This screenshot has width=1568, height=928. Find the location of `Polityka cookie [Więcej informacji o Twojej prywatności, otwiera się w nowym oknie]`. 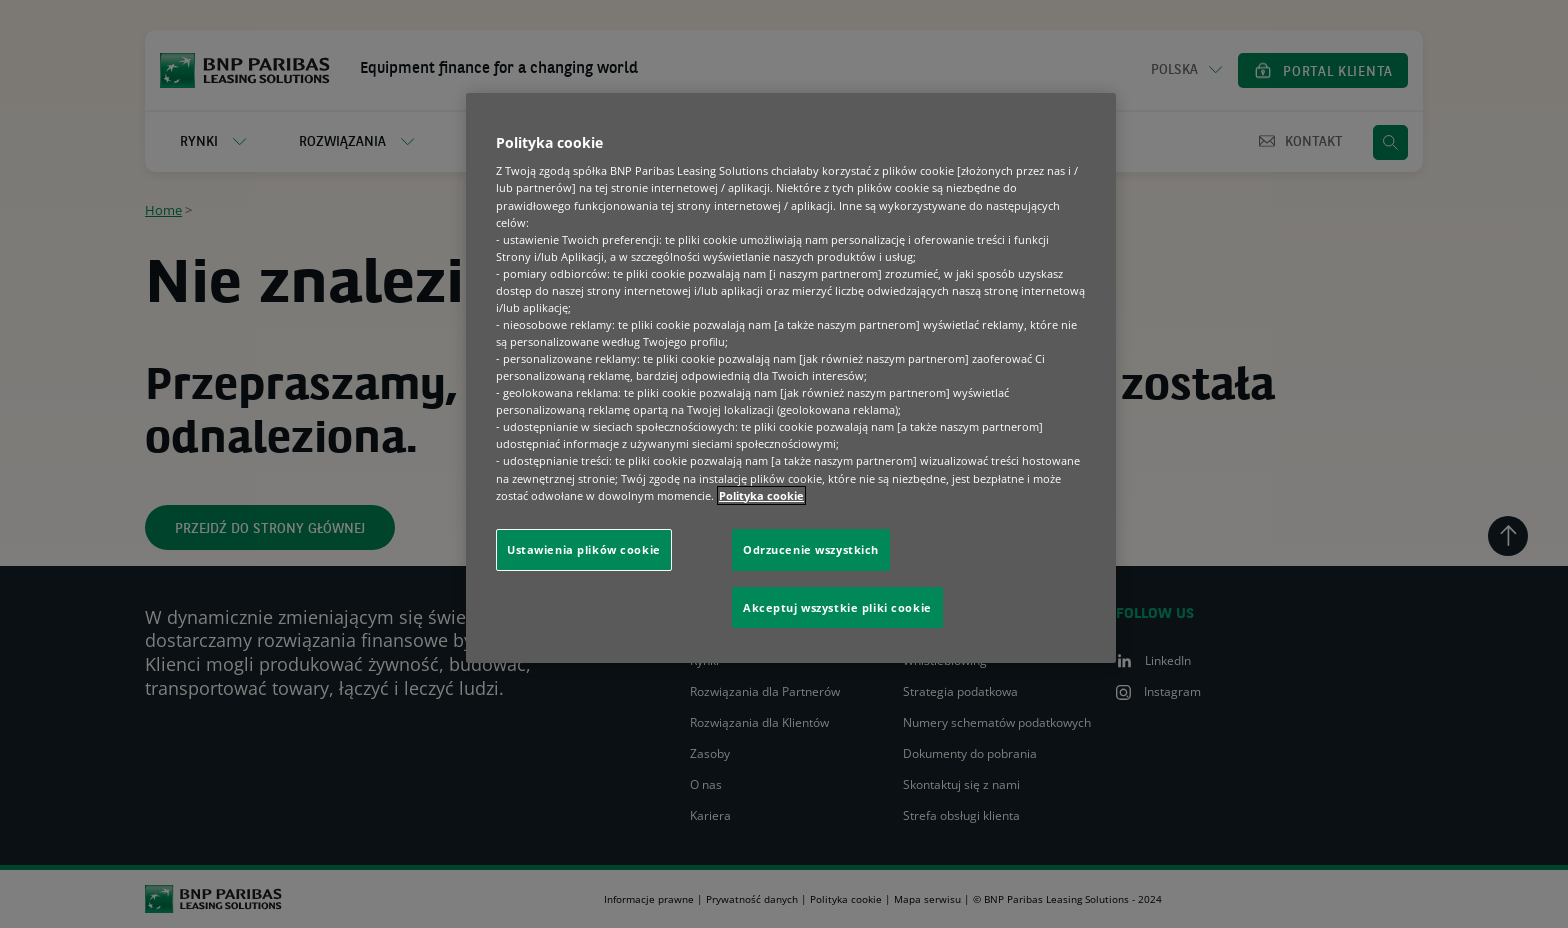

Polityka cookie [Więcej informacji o Twojej prywatności, otwiera się w nowym oknie] is located at coordinates (761, 495).